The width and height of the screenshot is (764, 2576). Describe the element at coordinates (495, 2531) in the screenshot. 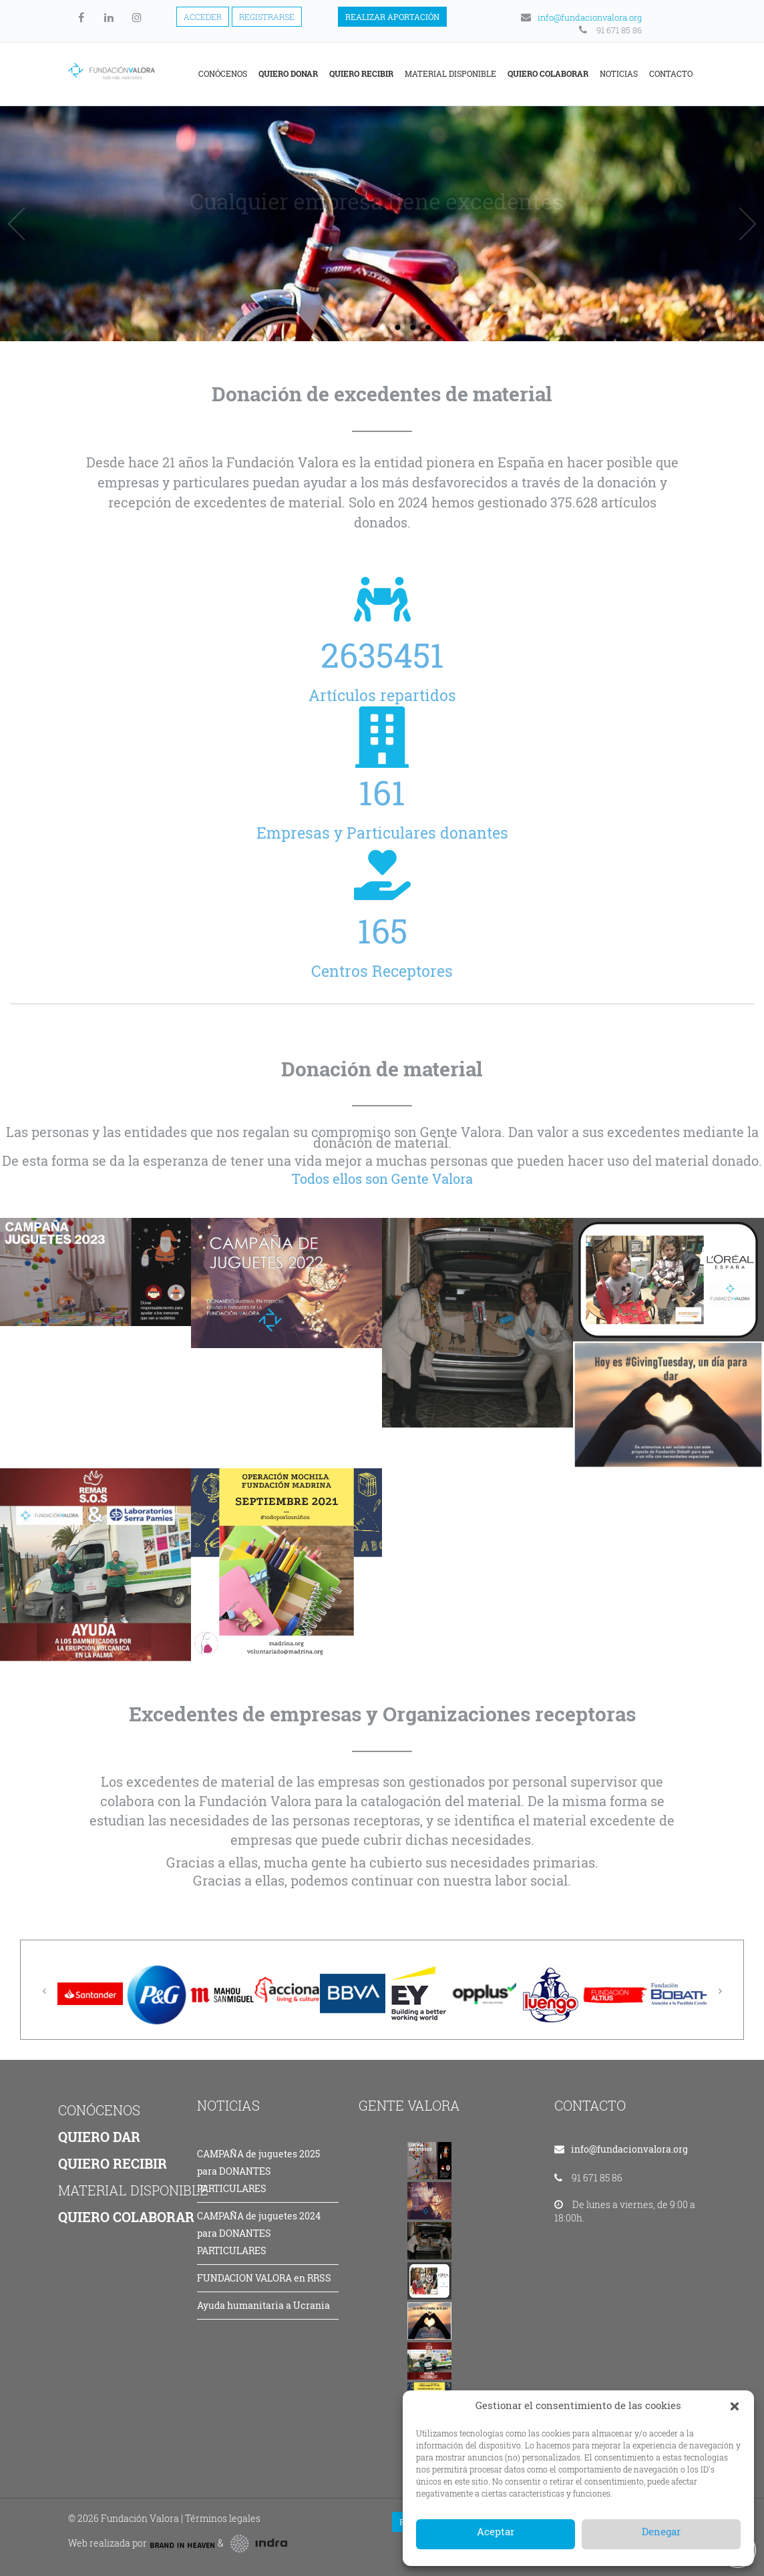

I see `Aceptar` at that location.